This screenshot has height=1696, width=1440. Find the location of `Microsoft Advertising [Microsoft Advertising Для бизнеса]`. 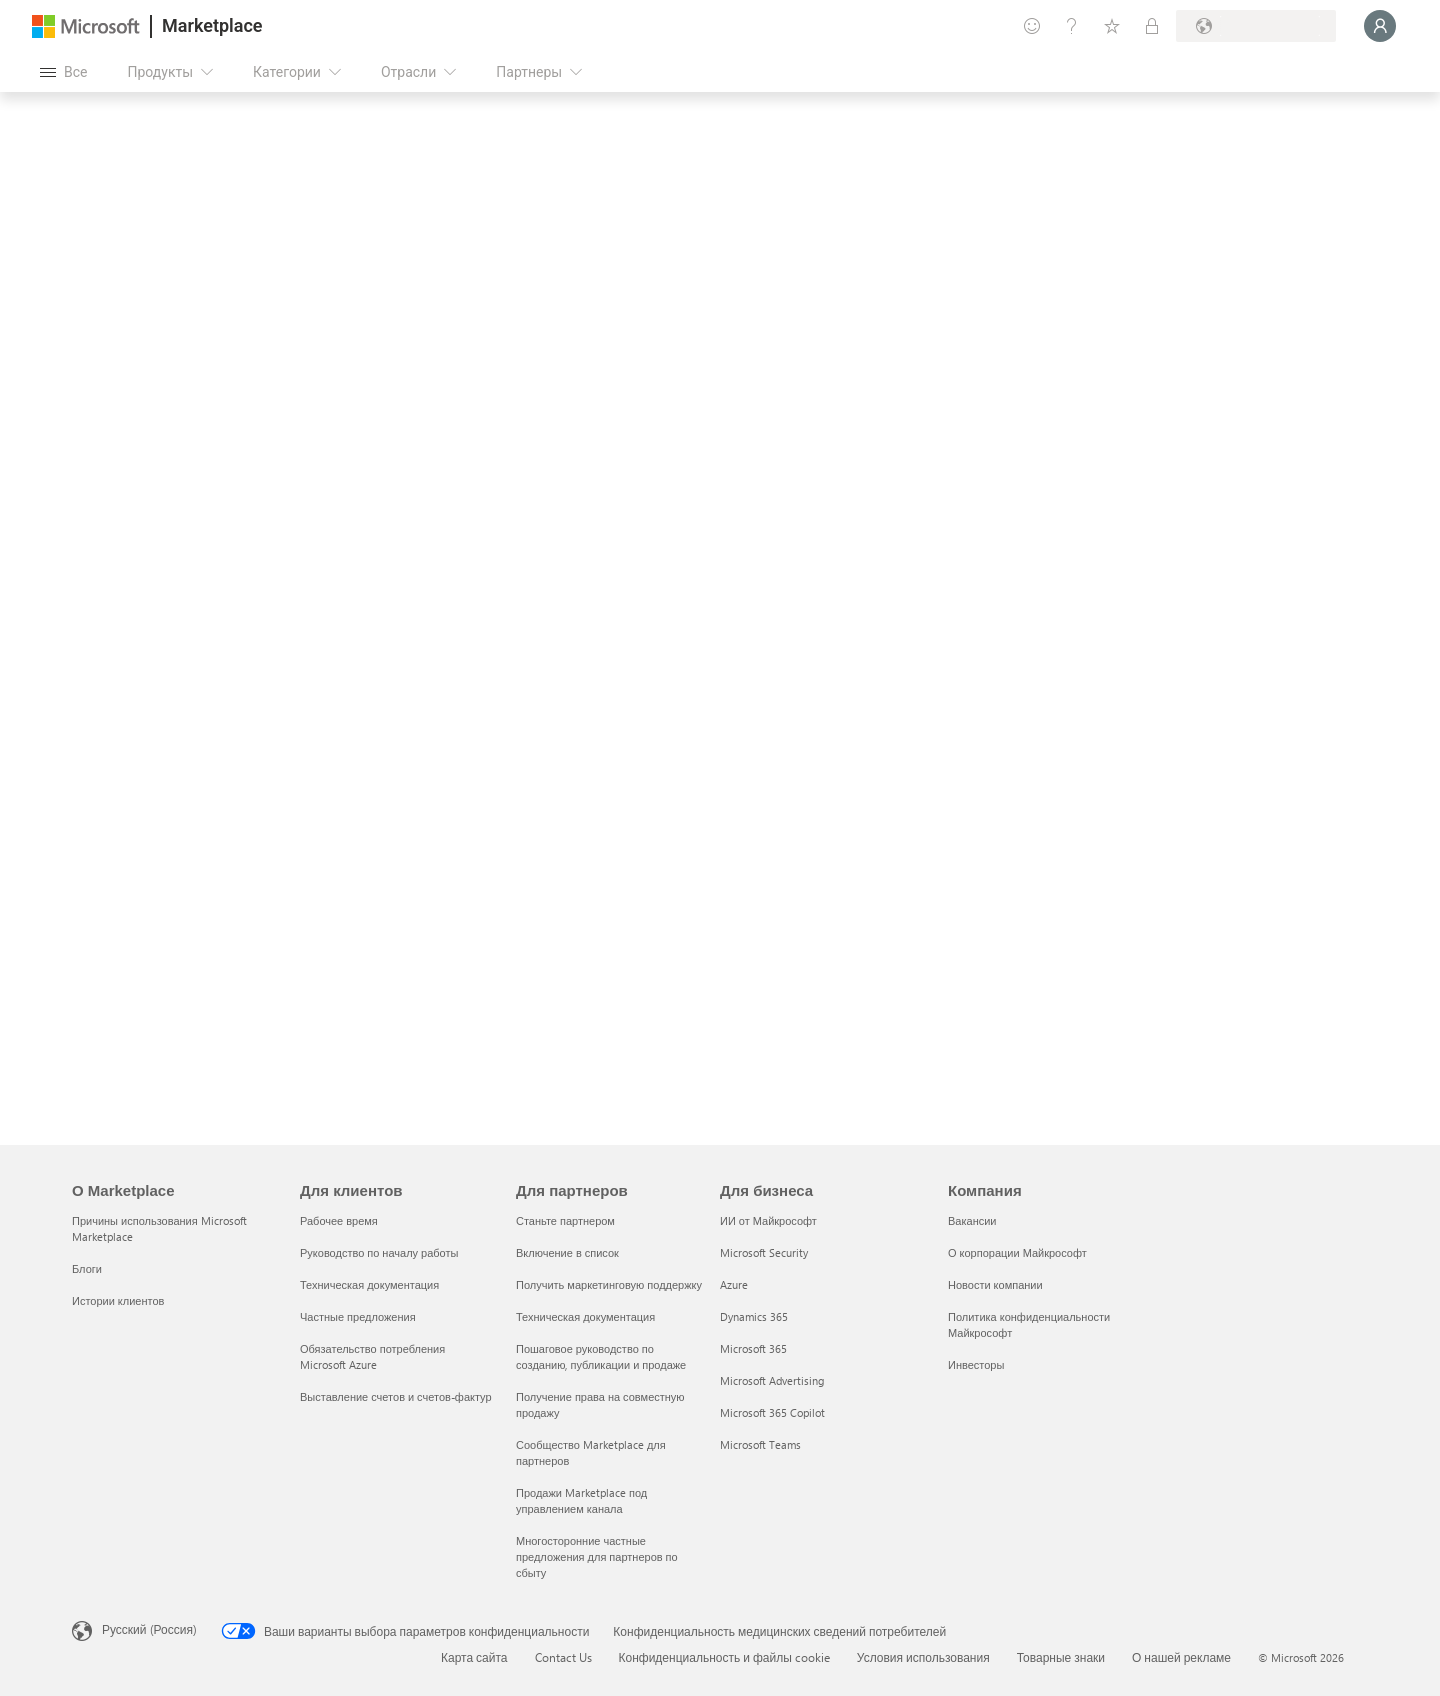

Microsoft Advertising [Microsoft Advertising Для бизнеса] is located at coordinates (772, 1380).